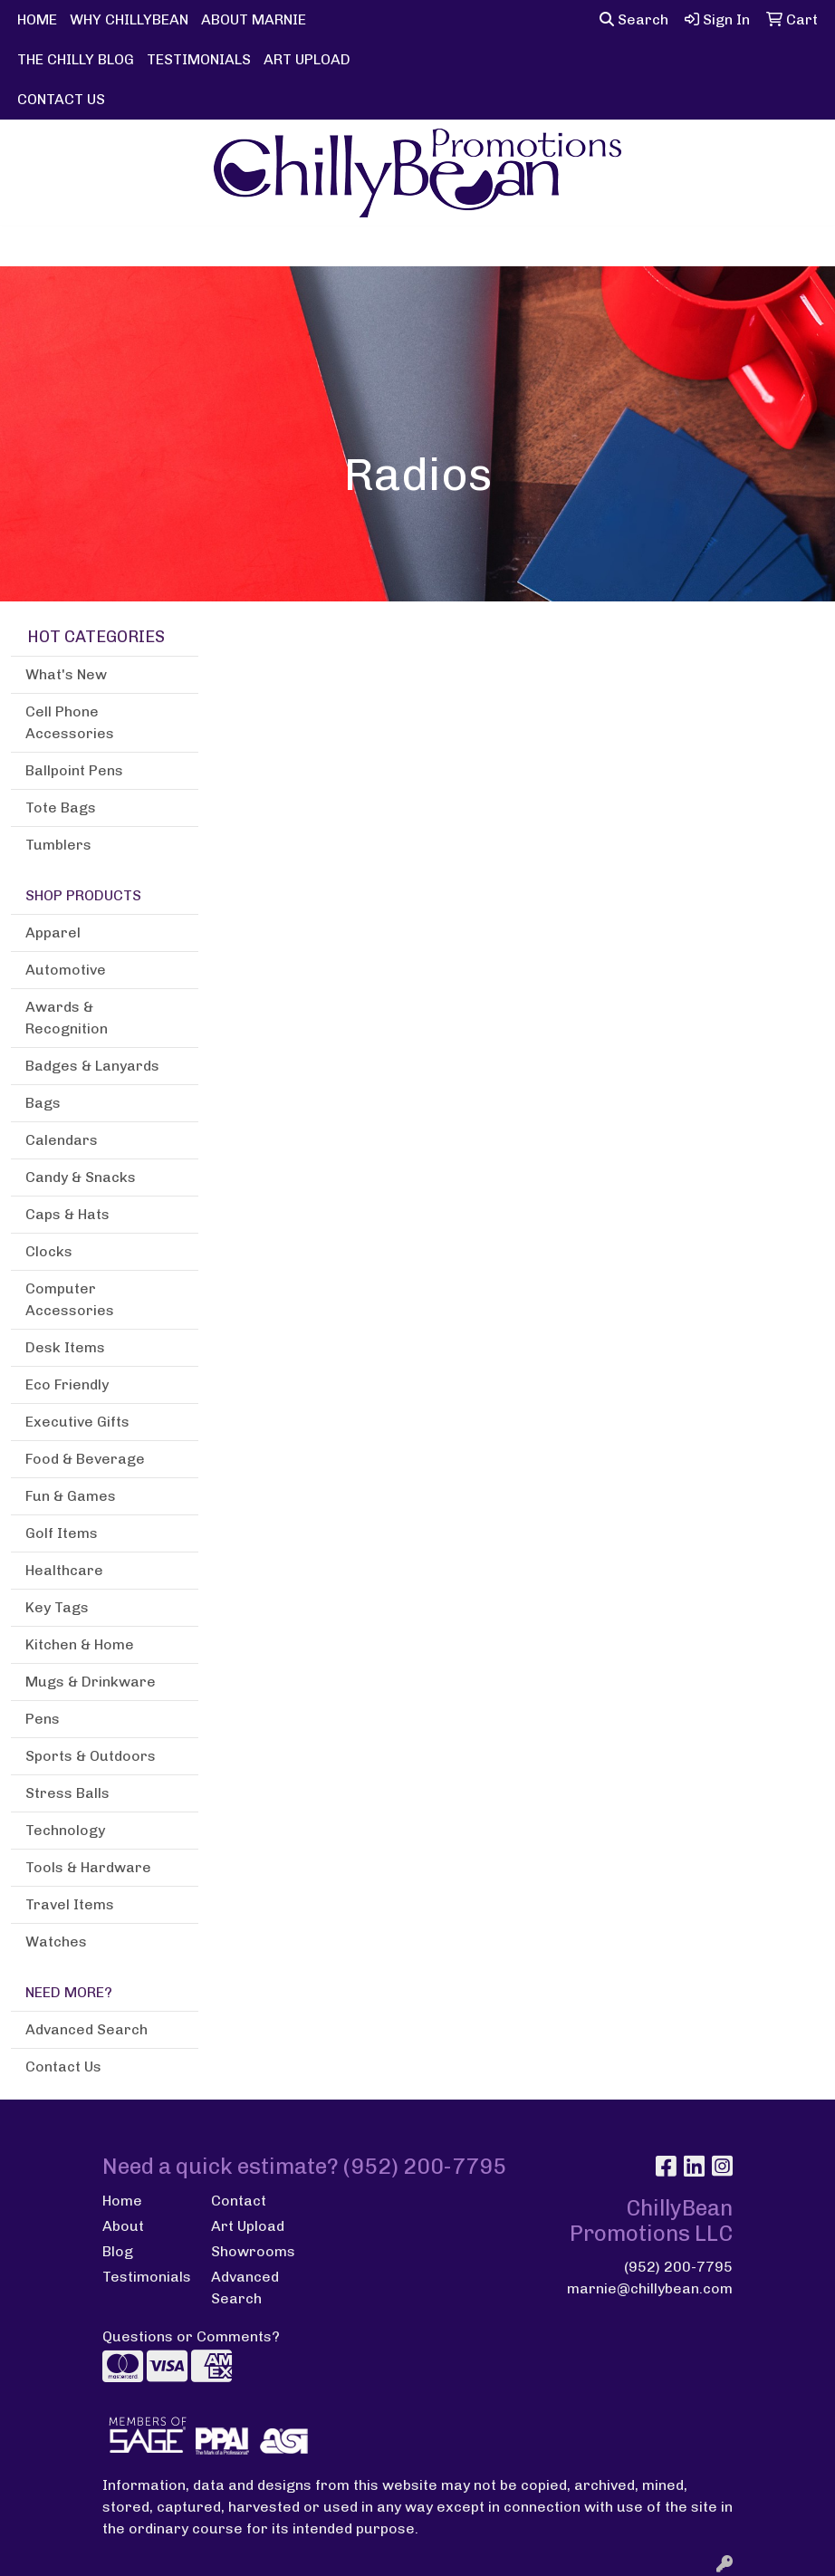 This screenshot has height=2576, width=835. Describe the element at coordinates (129, 19) in the screenshot. I see `WHY CHILLYBEAN` at that location.